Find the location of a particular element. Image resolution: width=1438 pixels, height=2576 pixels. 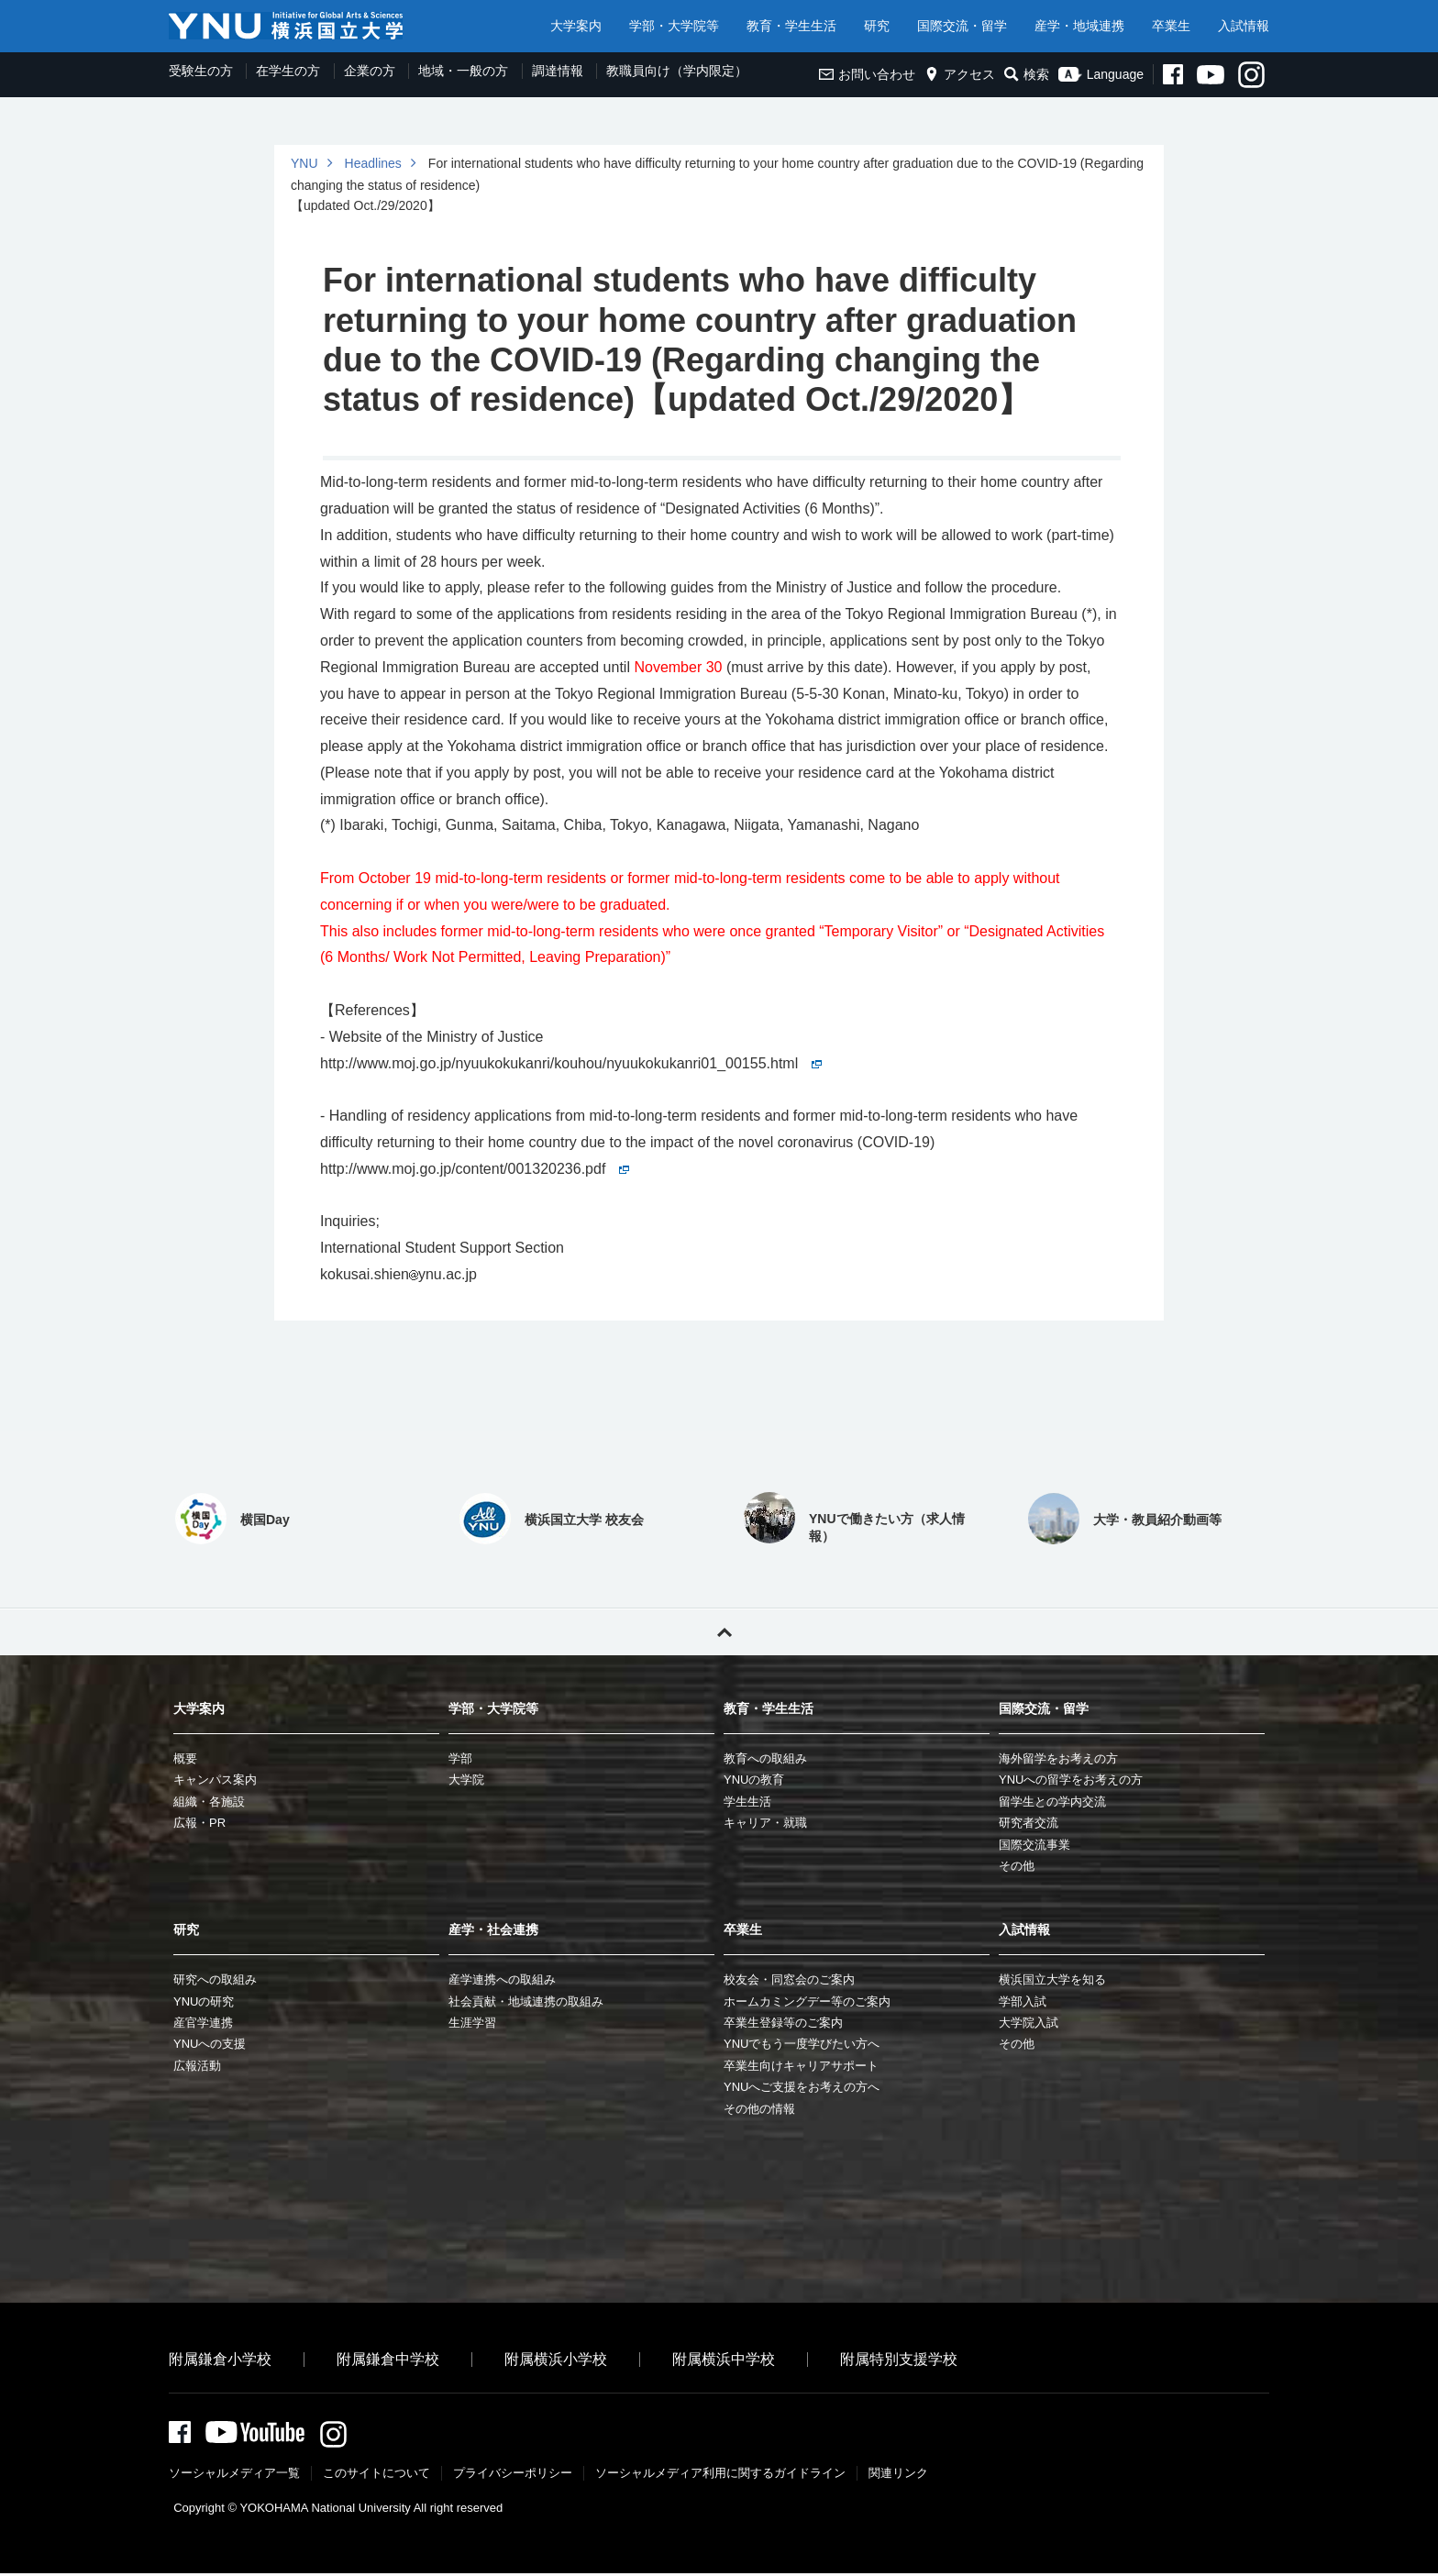

卒業生登録等のご案内 is located at coordinates (783, 2022).